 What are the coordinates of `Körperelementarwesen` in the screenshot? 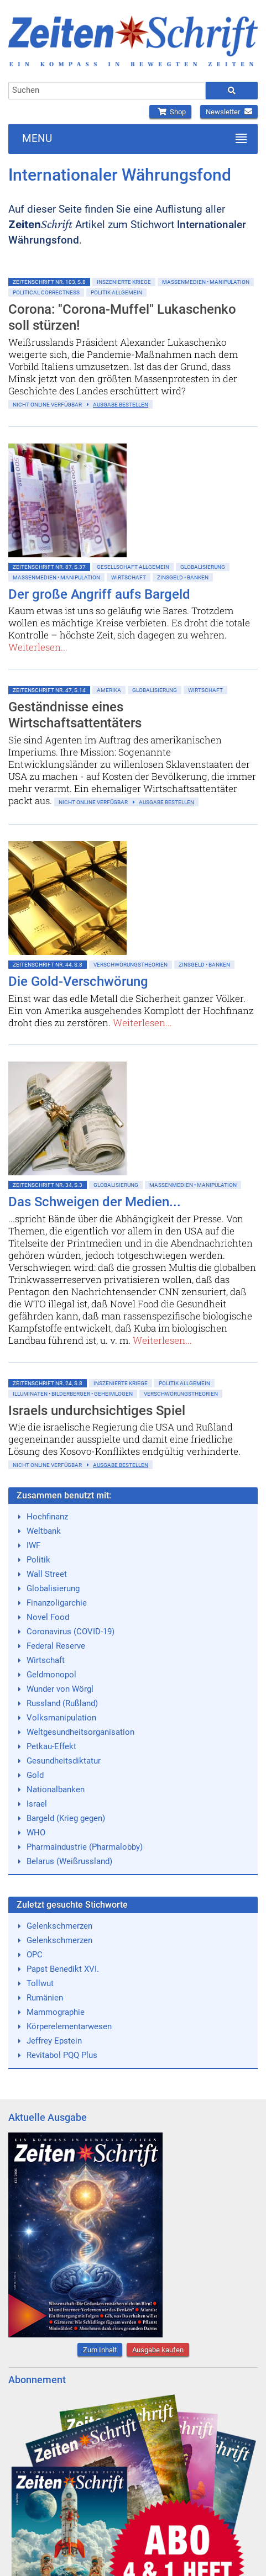 It's located at (69, 2026).